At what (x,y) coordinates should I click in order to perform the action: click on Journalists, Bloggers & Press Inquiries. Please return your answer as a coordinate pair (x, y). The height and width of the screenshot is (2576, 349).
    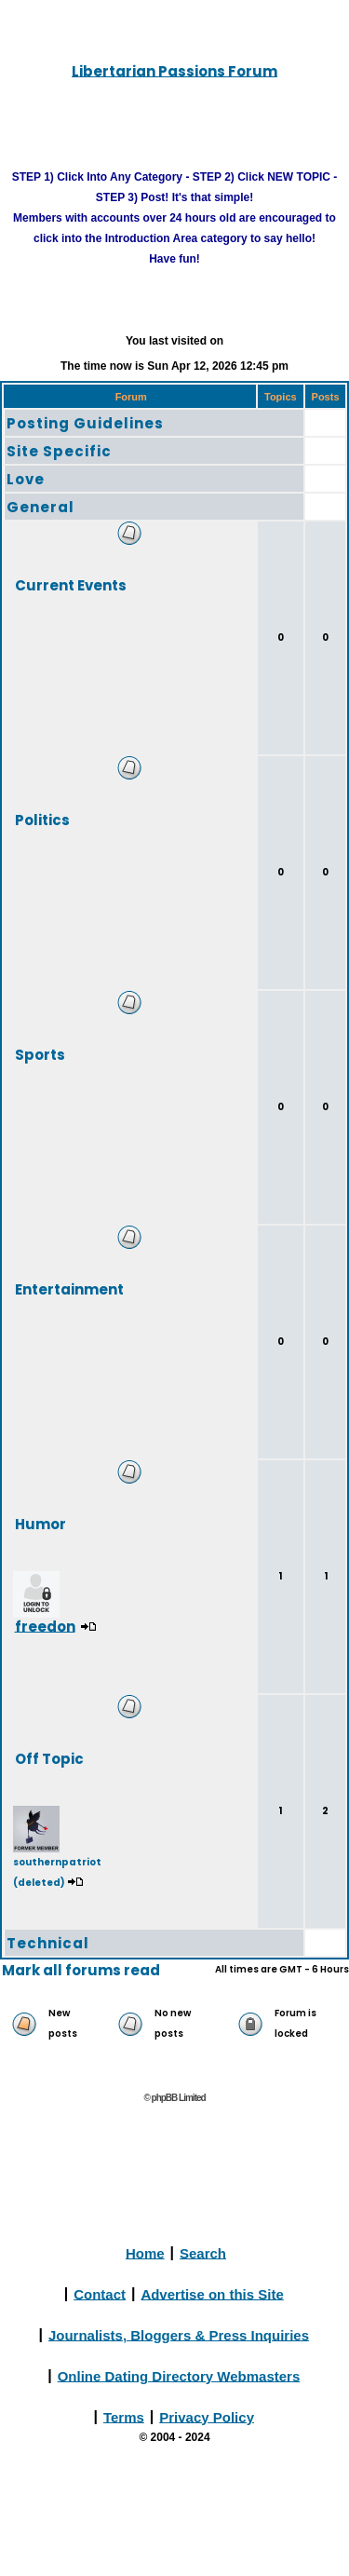
    Looking at the image, I should click on (178, 2334).